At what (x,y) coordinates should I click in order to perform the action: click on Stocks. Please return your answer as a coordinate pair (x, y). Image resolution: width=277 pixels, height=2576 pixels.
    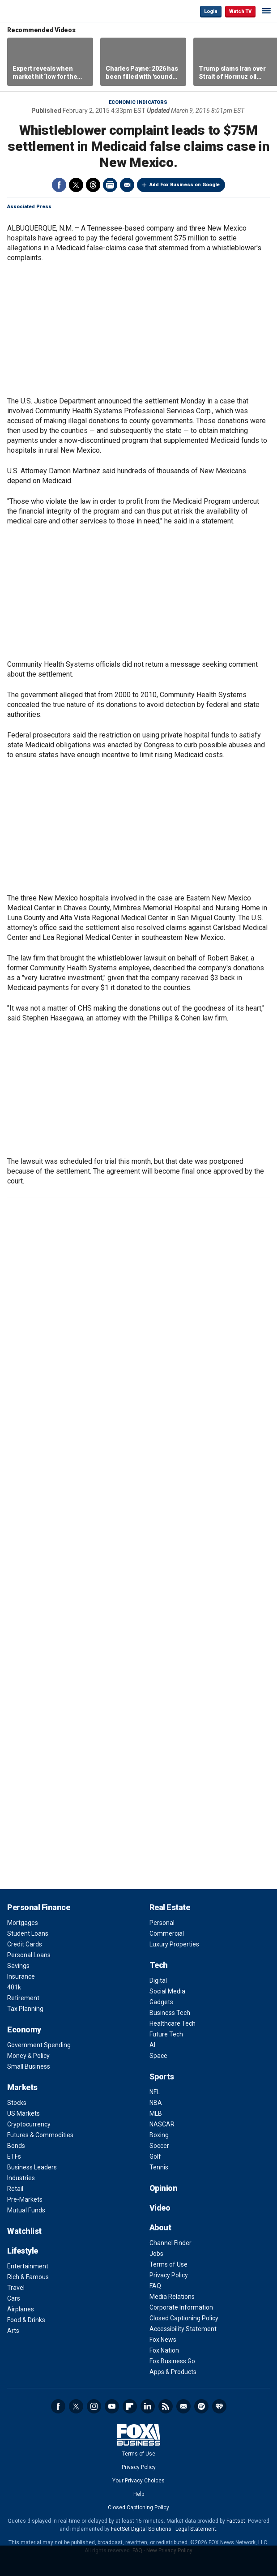
    Looking at the image, I should click on (16, 2102).